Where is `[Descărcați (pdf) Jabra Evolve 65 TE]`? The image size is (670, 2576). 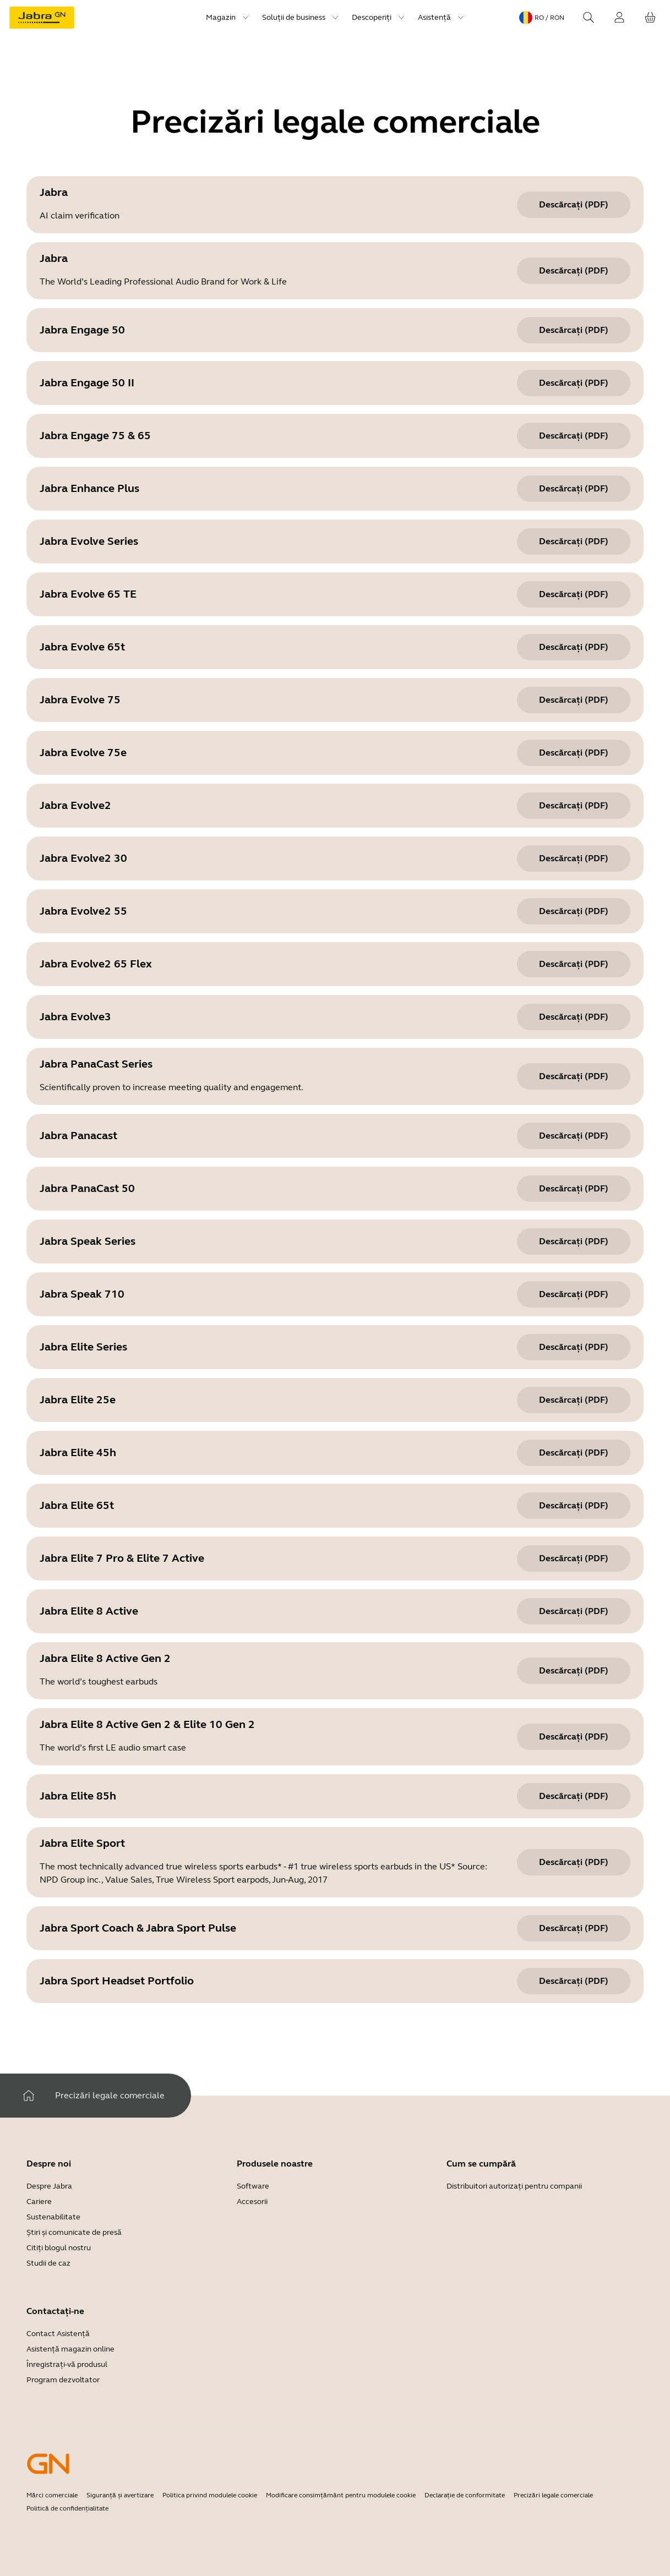
[Descărcați (pdf) Jabra Evolve 65 TE] is located at coordinates (573, 594).